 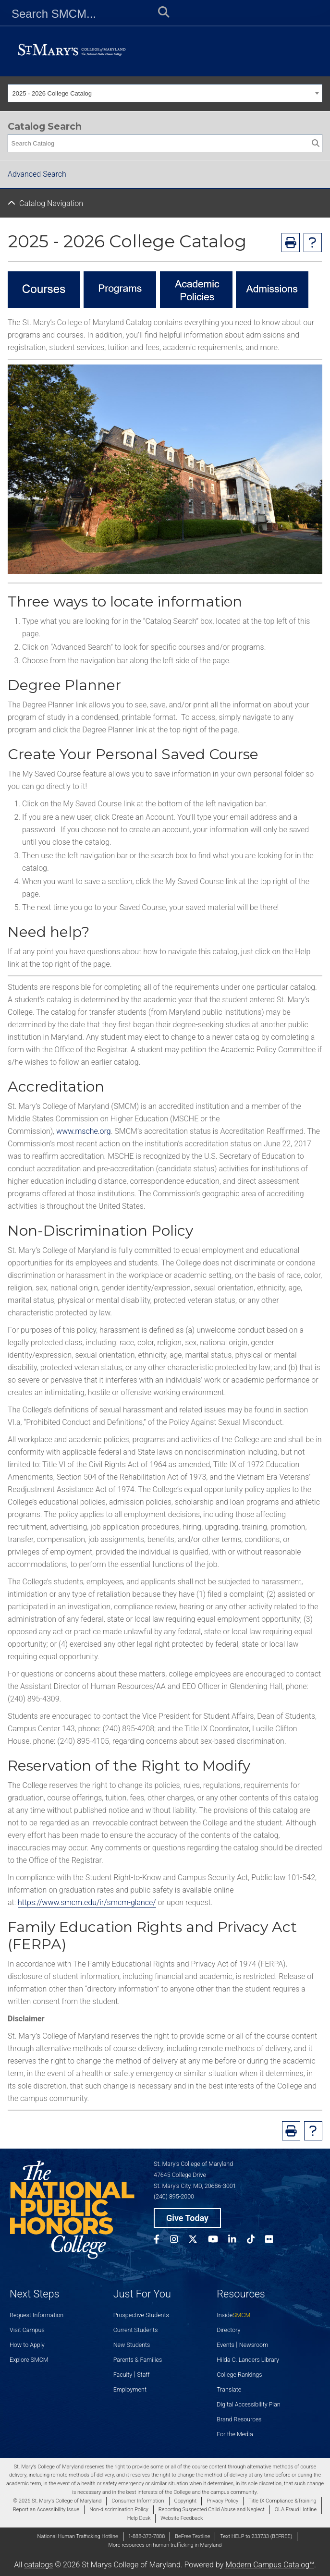 What do you see at coordinates (57, 2501) in the screenshot?
I see `© 2026 St. Mary's College of Maryland` at bounding box center [57, 2501].